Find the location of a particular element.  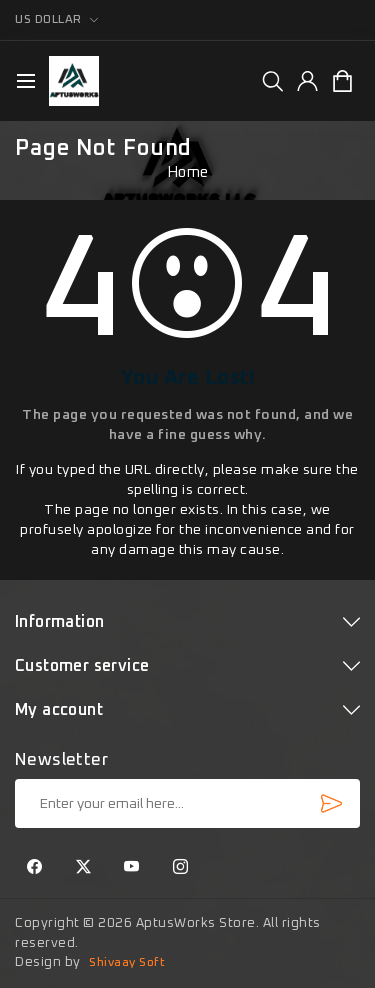

[Instagram] is located at coordinates (181, 868).